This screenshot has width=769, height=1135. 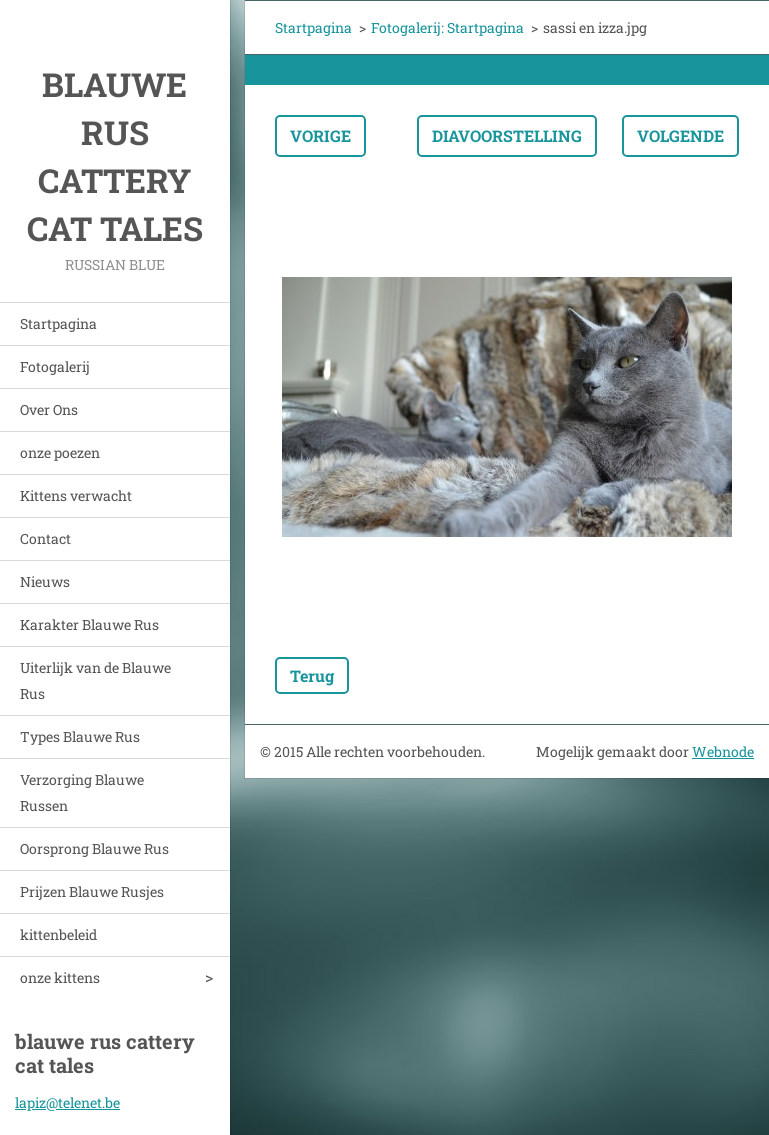 What do you see at coordinates (92, 891) in the screenshot?
I see `Prijzen Blauwe Rusjes` at bounding box center [92, 891].